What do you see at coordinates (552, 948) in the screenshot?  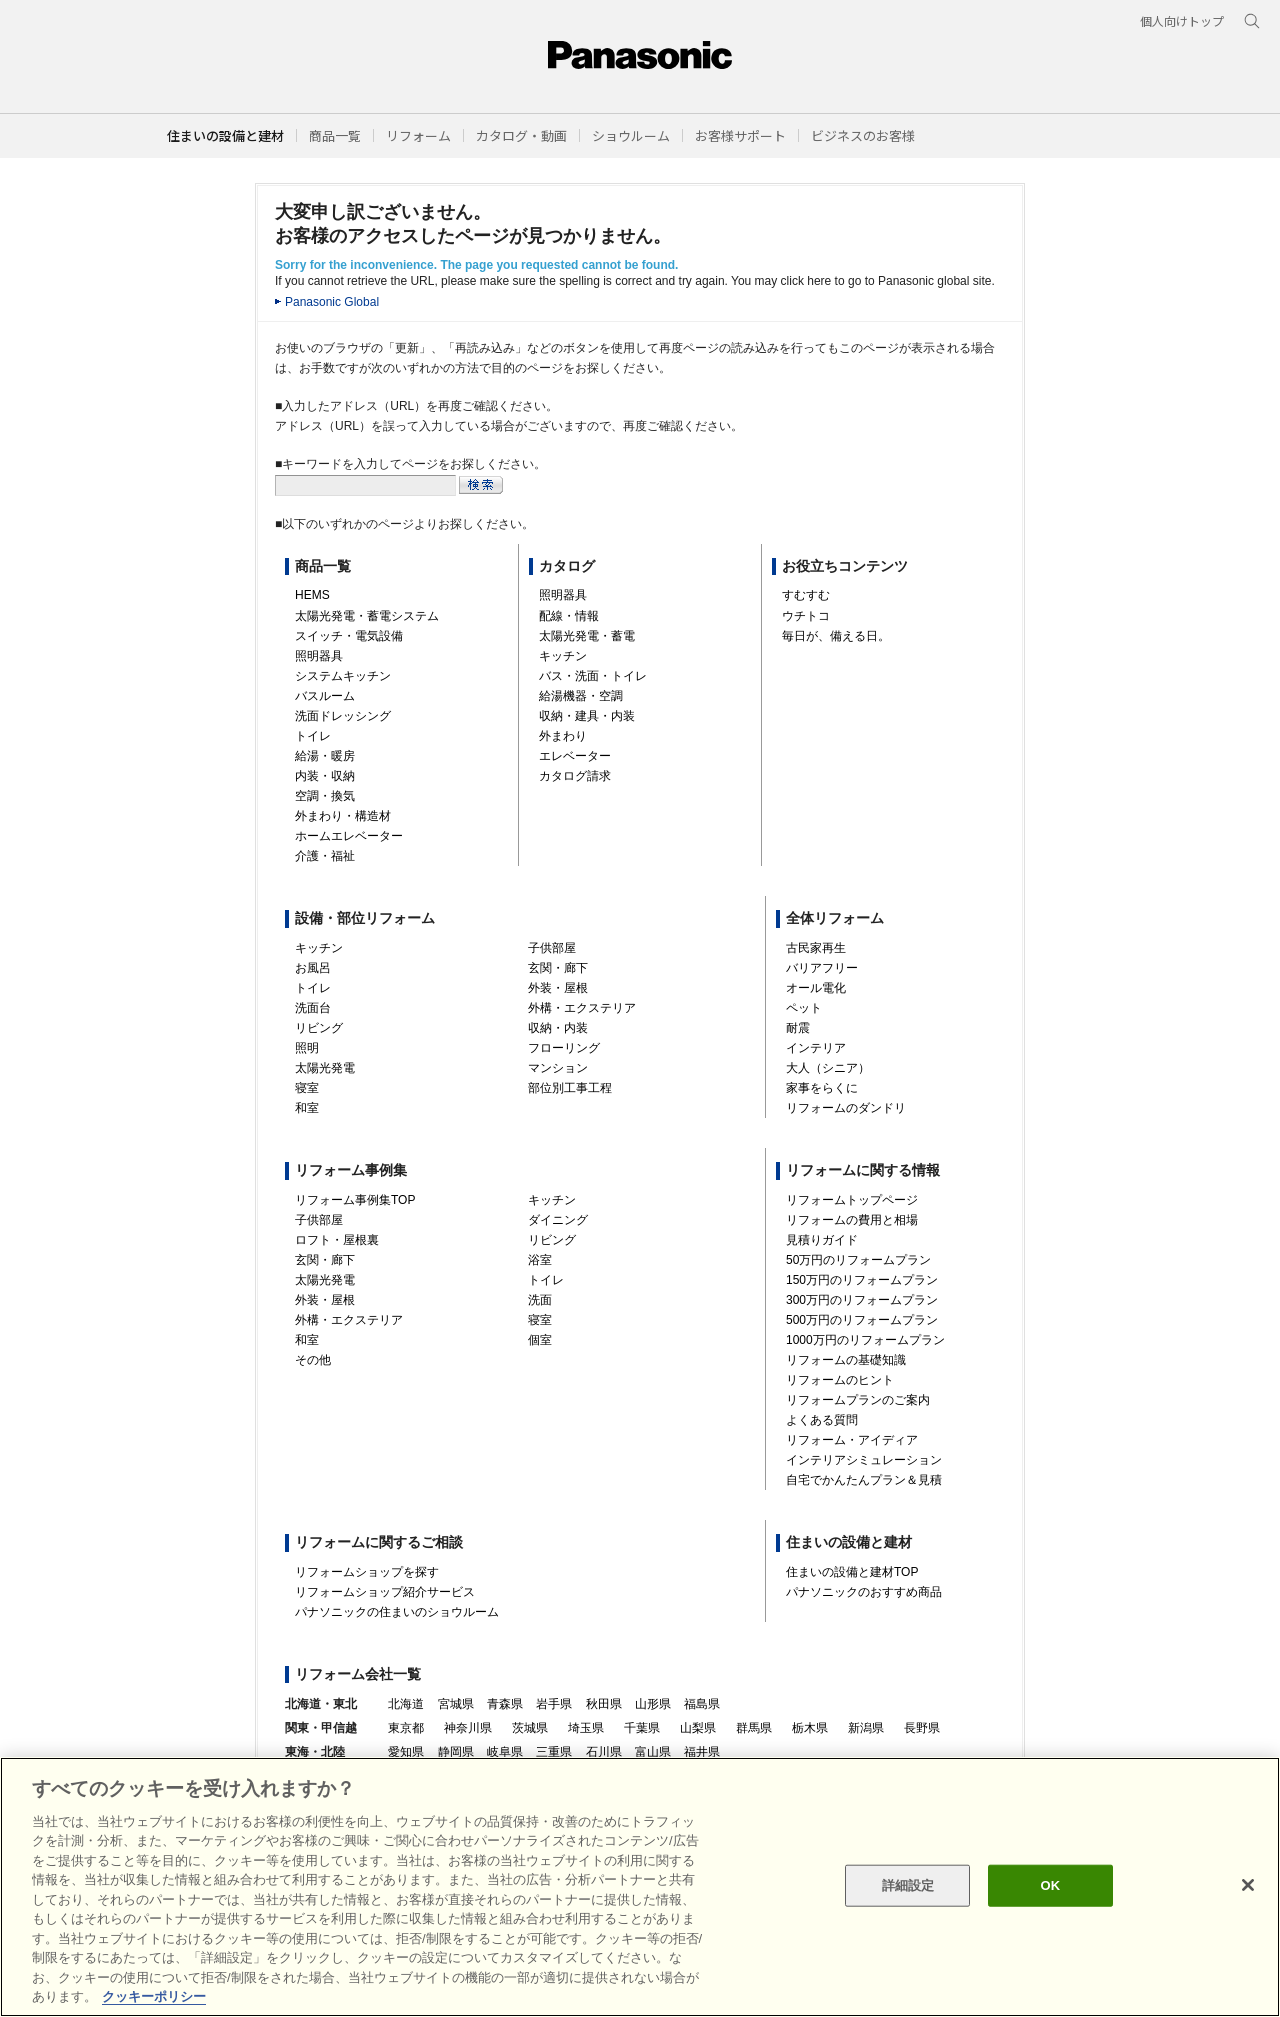 I see `子供部屋` at bounding box center [552, 948].